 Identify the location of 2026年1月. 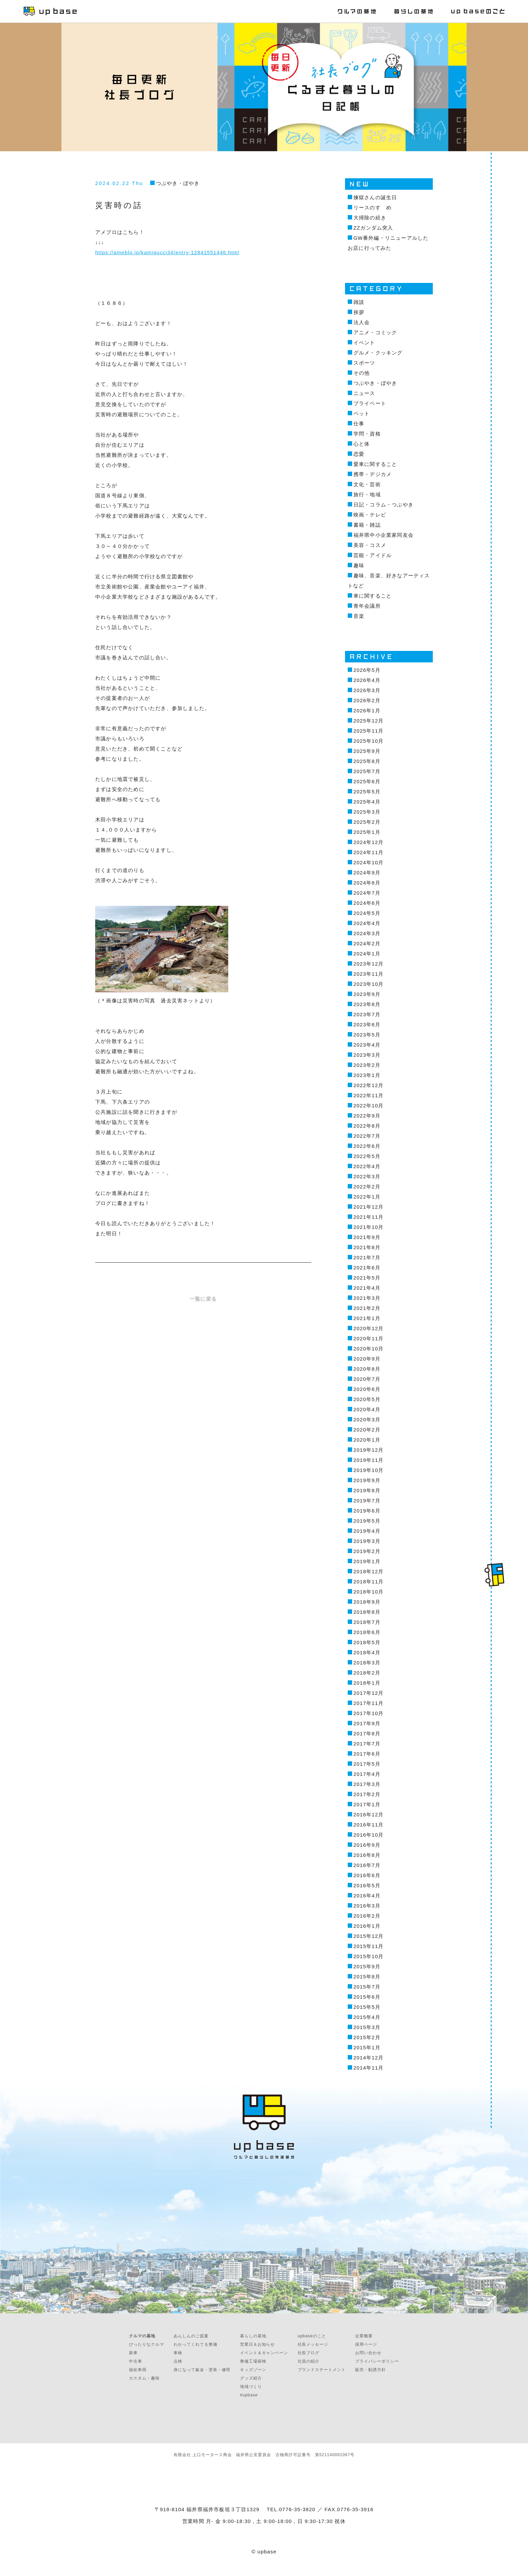
(366, 710).